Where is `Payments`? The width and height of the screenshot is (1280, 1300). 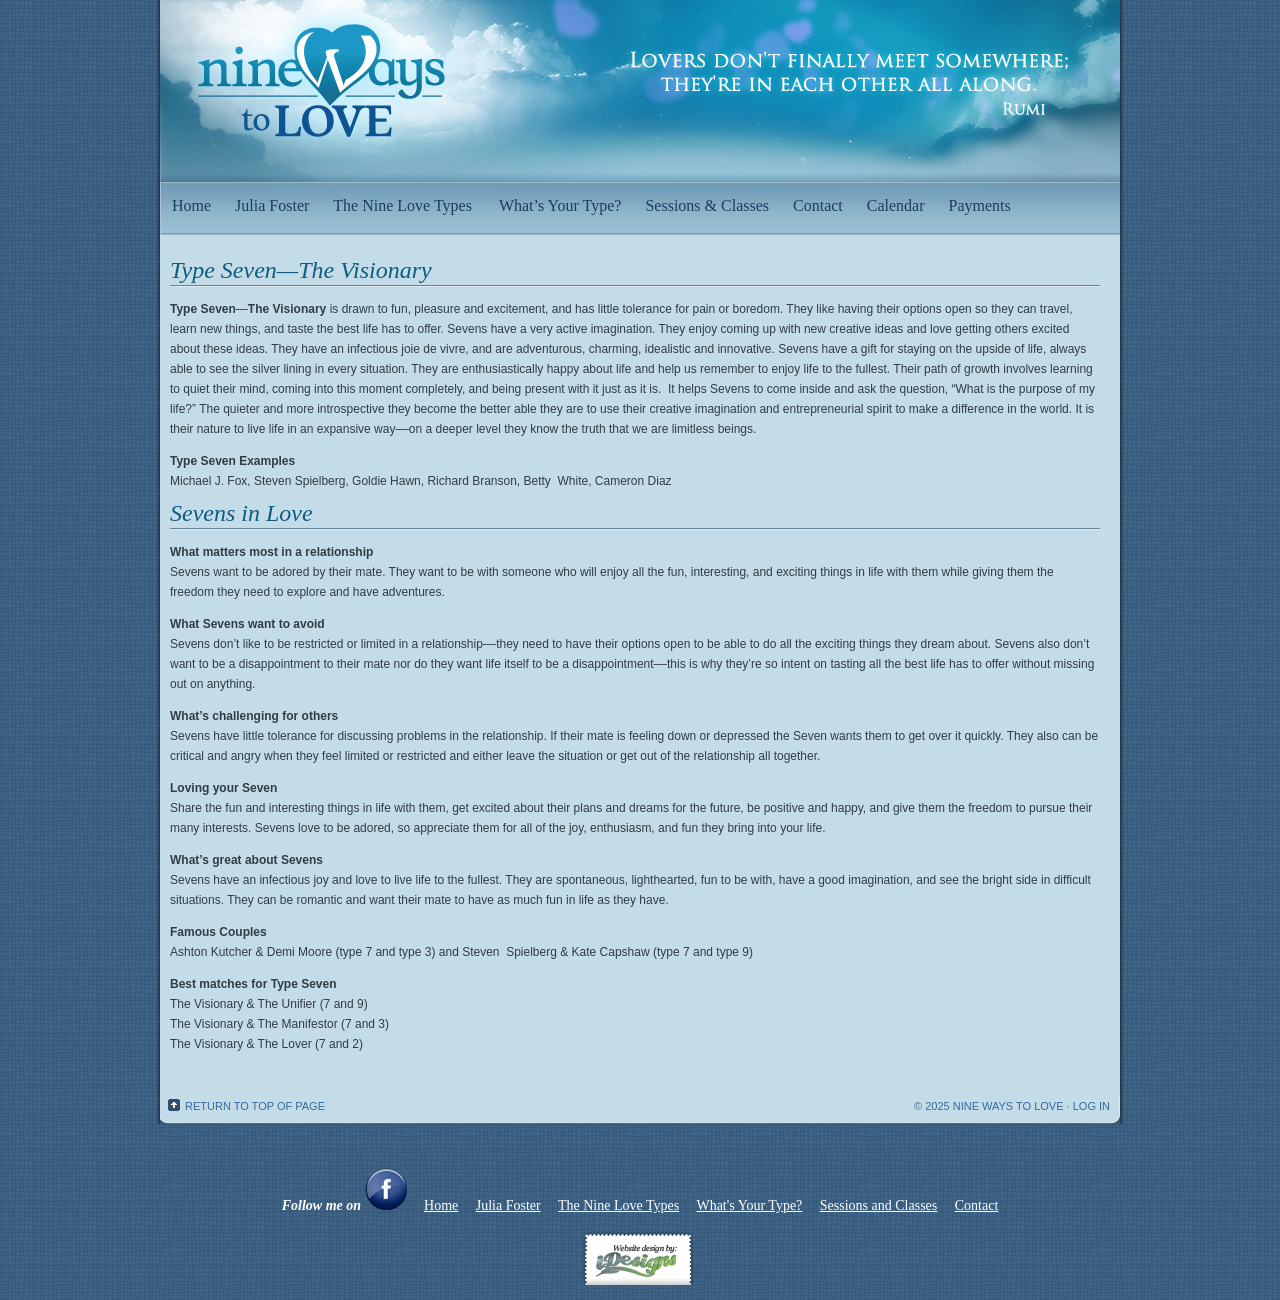 Payments is located at coordinates (981, 198).